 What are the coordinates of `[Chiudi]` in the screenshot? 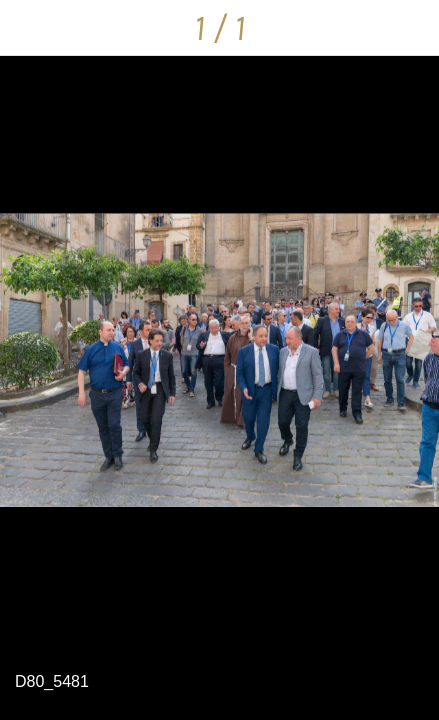 It's located at (28, 28).